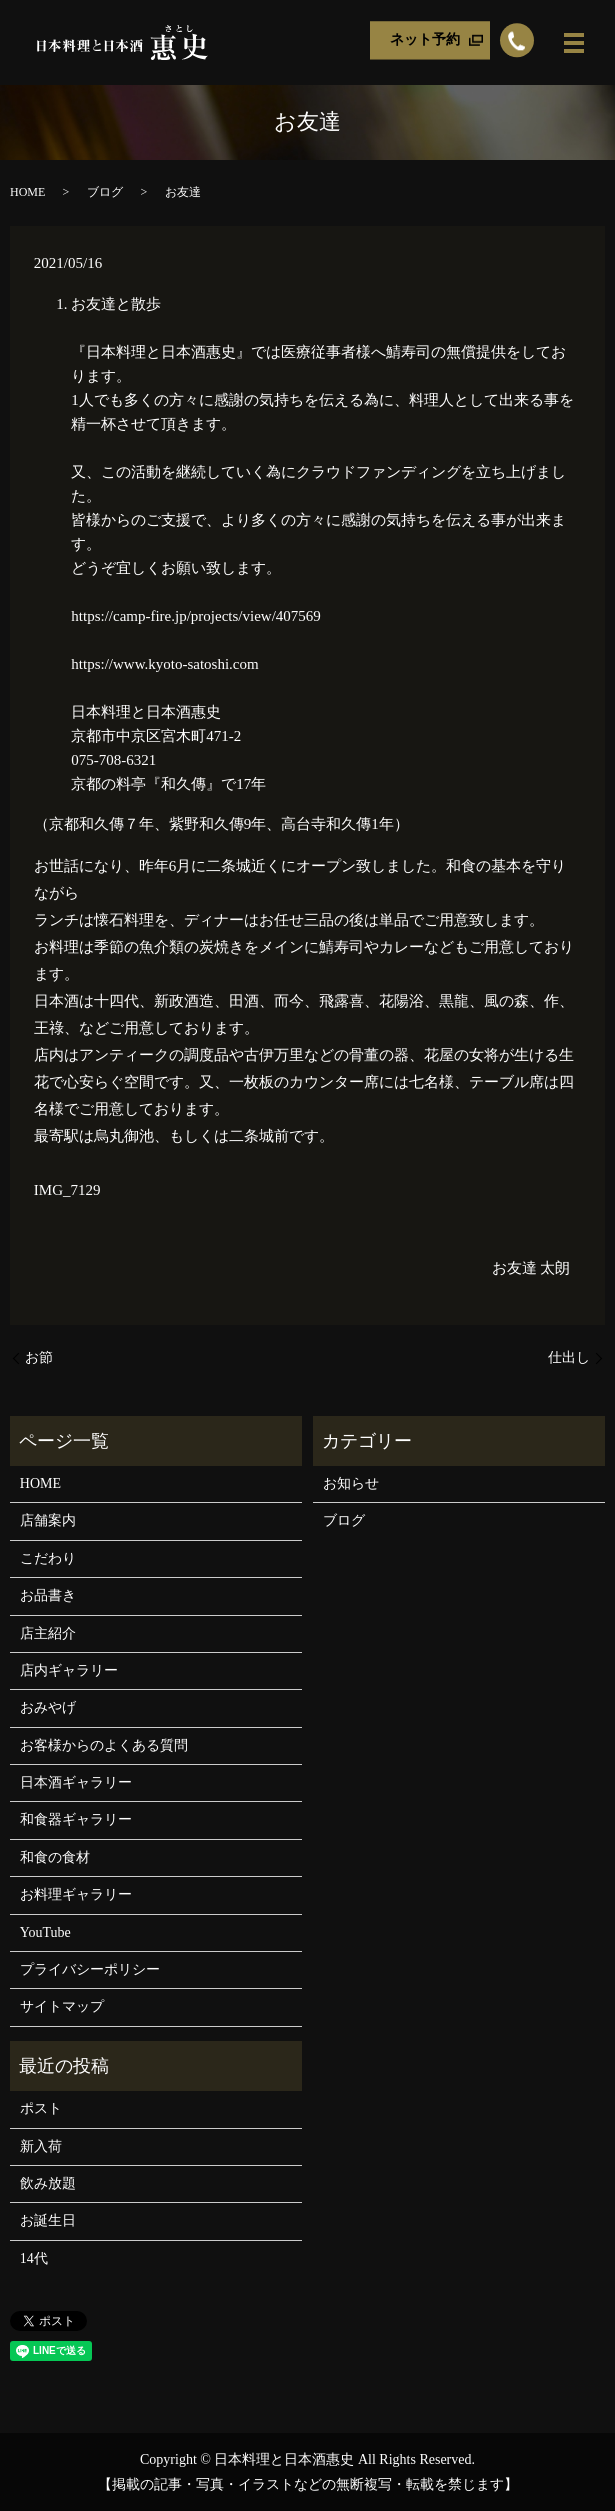 The height and width of the screenshot is (2511, 615). What do you see at coordinates (569, 1357) in the screenshot?
I see `仕出し` at bounding box center [569, 1357].